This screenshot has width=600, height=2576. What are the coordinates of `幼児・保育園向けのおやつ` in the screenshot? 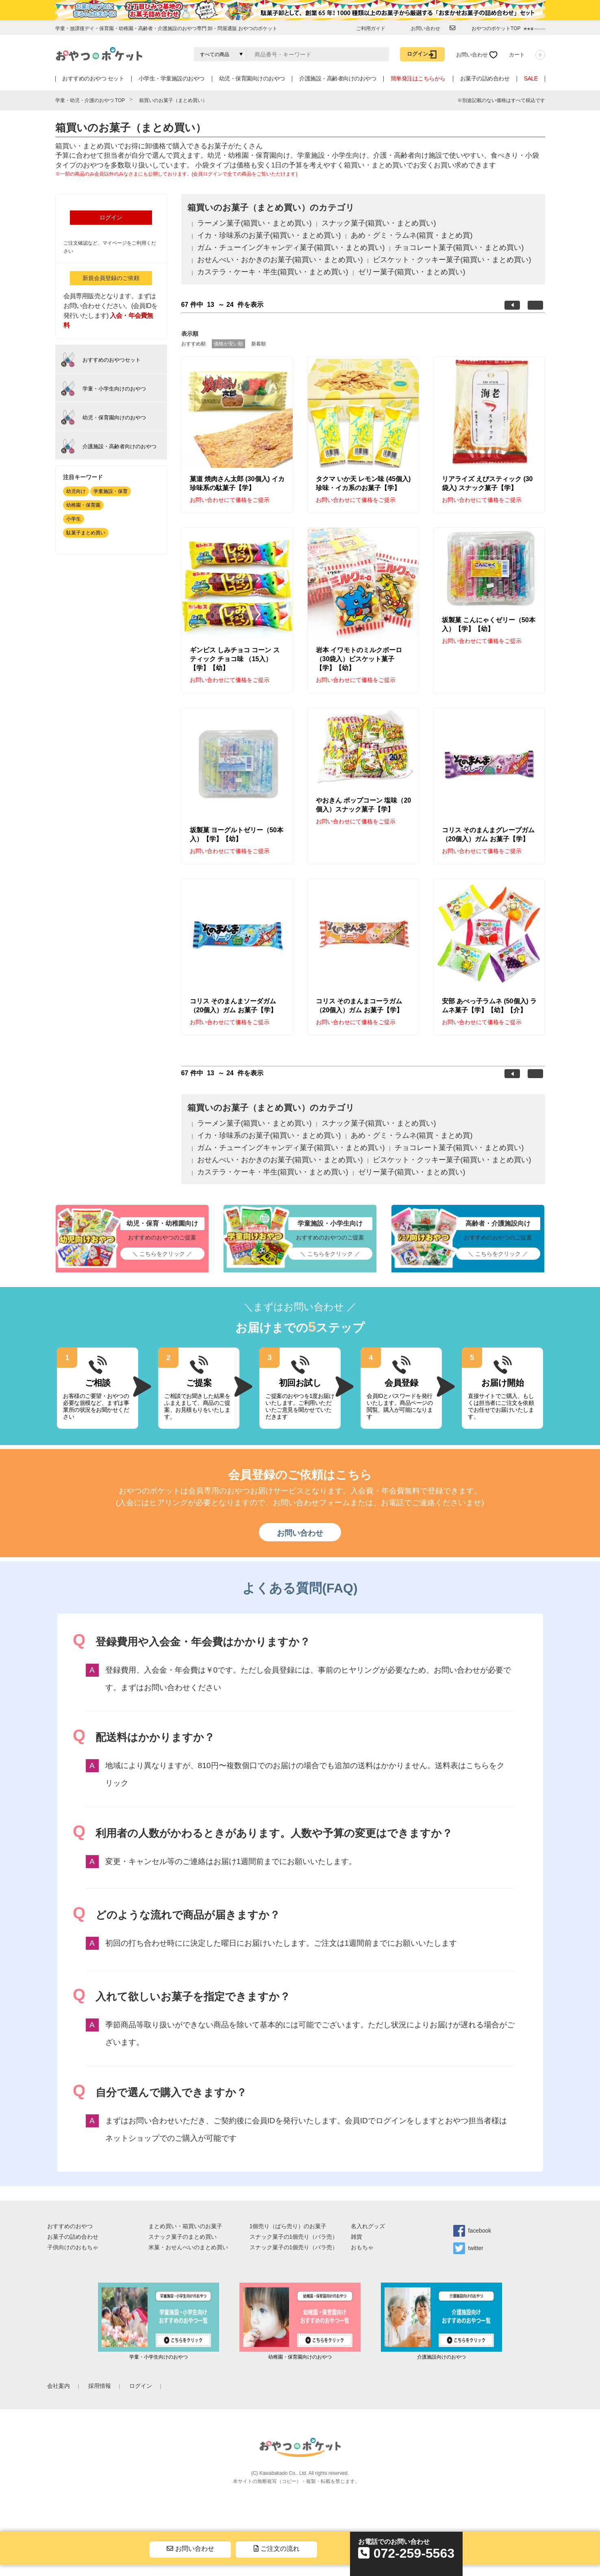 It's located at (252, 78).